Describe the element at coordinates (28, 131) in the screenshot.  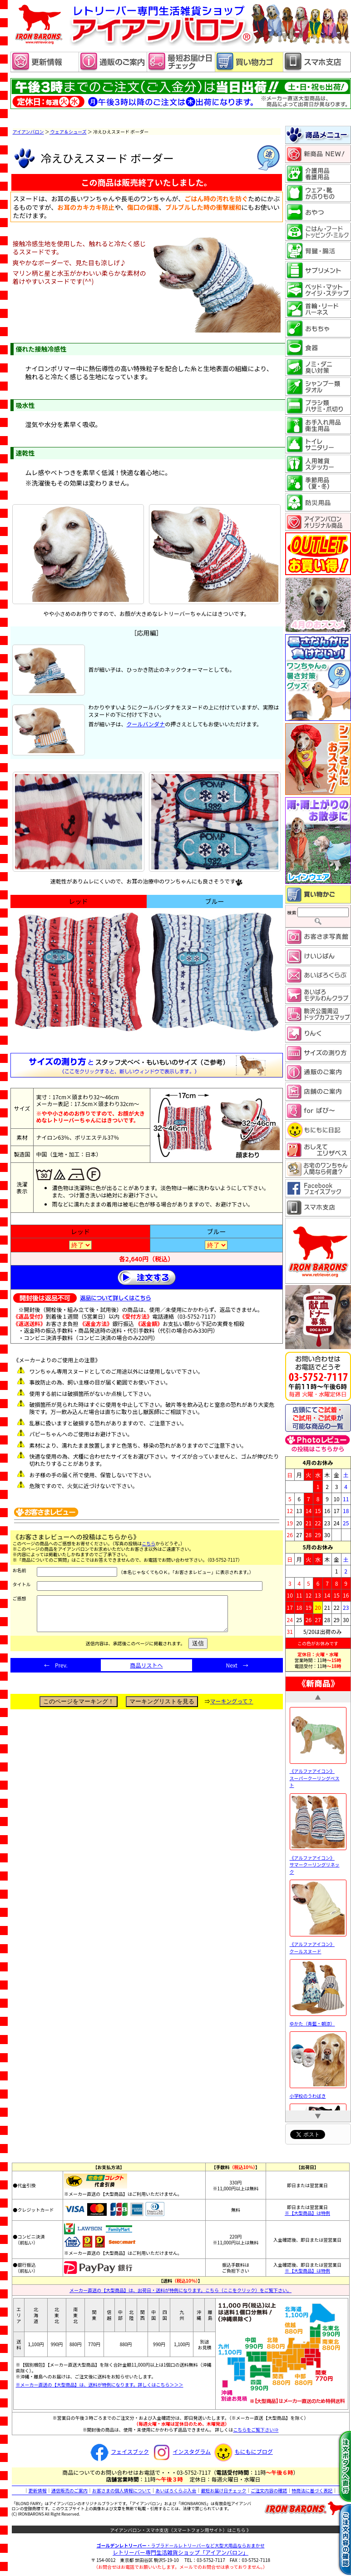
I see `アイアンバロン` at that location.